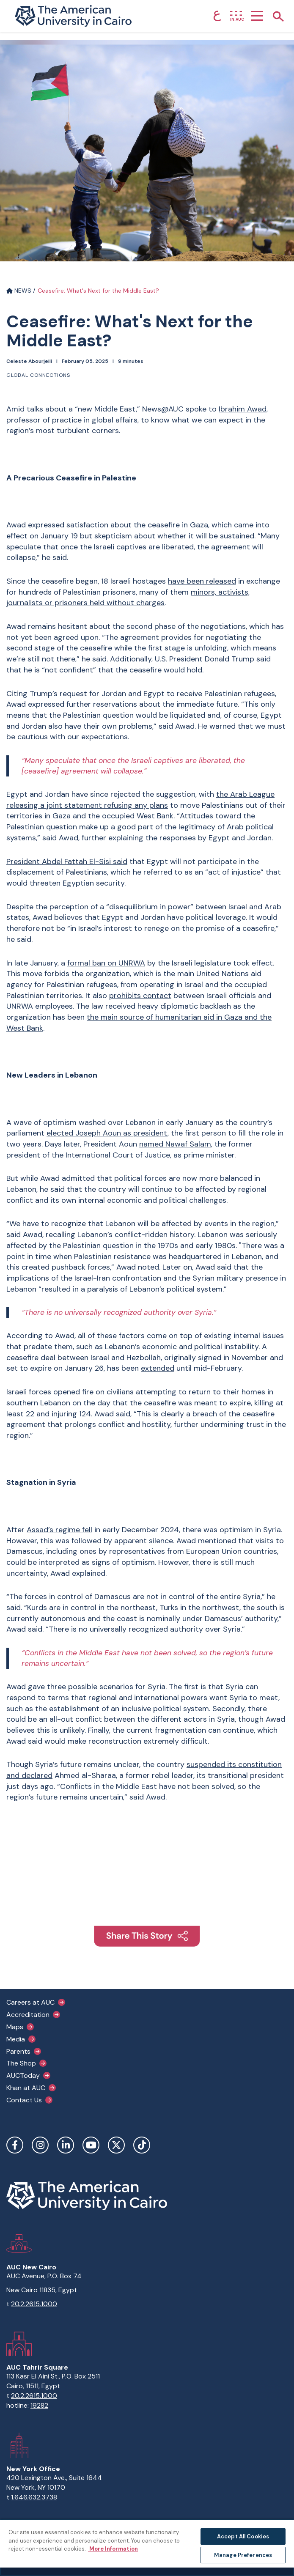 Image resolution: width=294 pixels, height=2576 pixels. I want to click on TikTok, so click(141, 2145).